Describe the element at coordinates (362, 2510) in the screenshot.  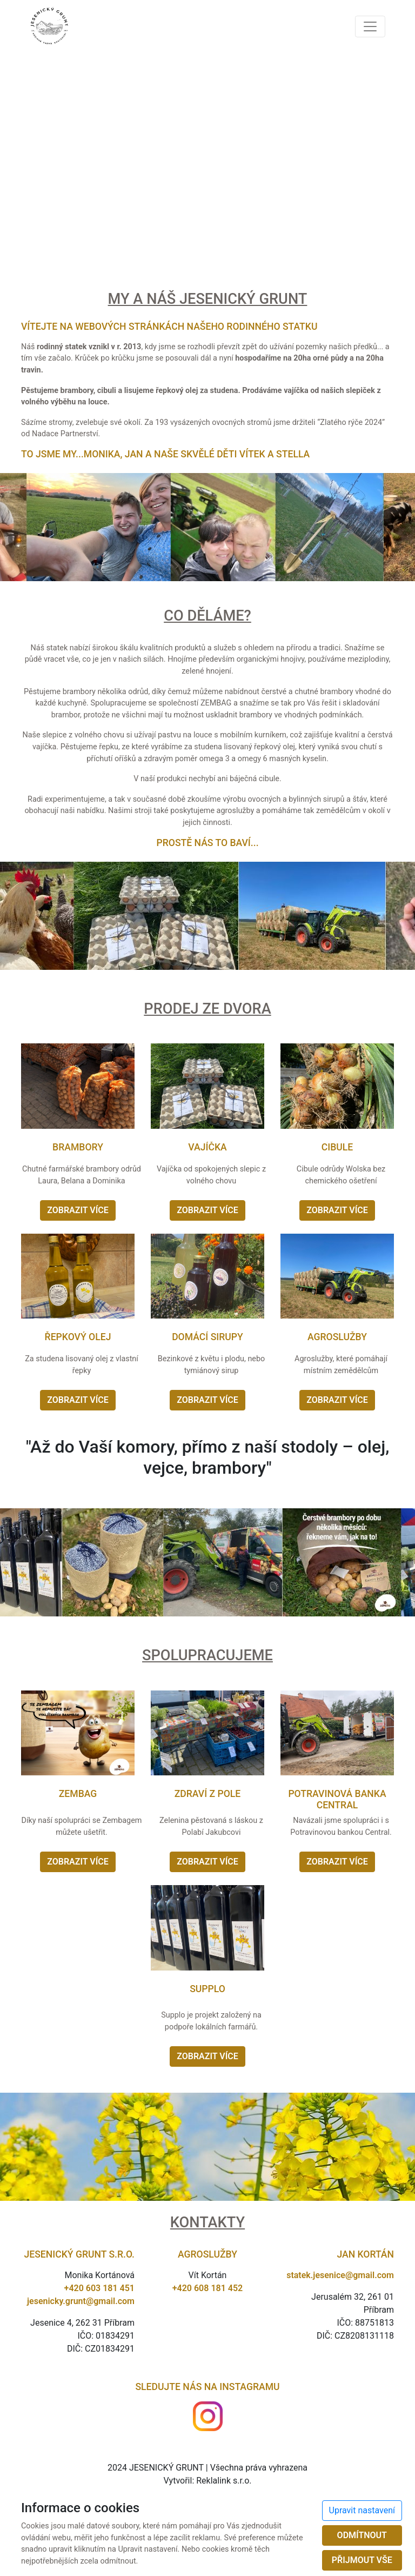
I see `Upravit nastavení` at that location.